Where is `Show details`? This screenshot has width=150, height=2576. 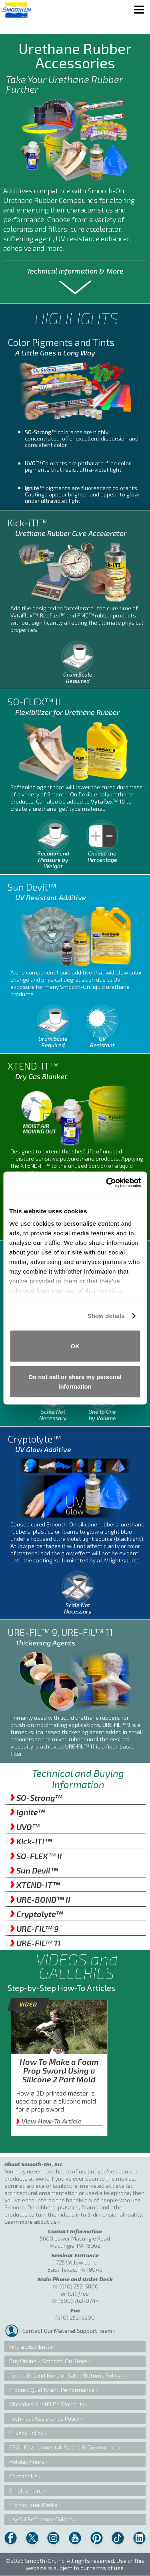 Show details is located at coordinates (106, 1315).